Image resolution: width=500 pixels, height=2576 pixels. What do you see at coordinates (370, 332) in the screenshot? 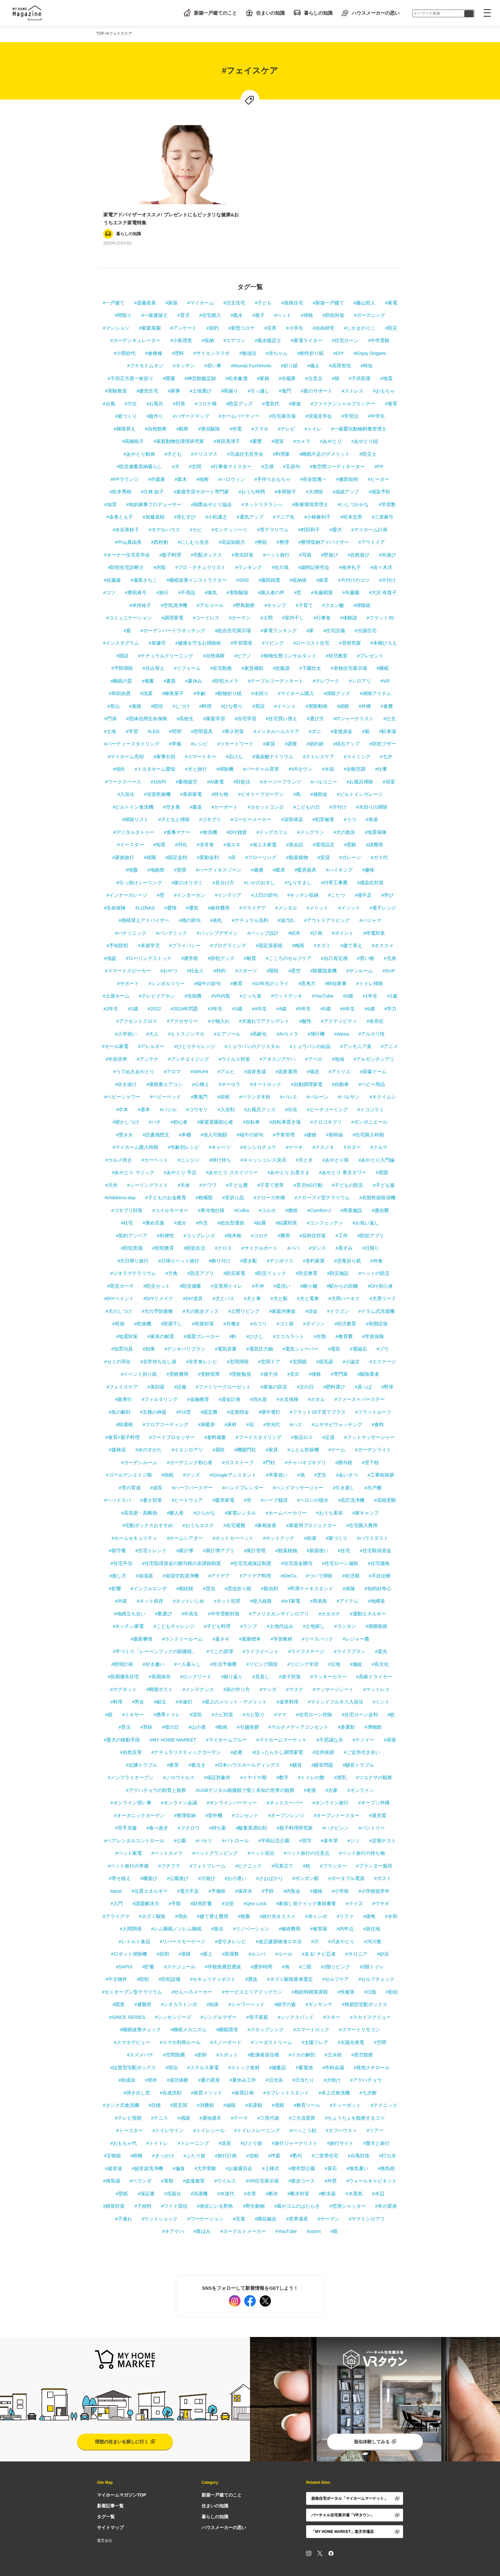
I see `#Enjoy Origami` at bounding box center [370, 332].